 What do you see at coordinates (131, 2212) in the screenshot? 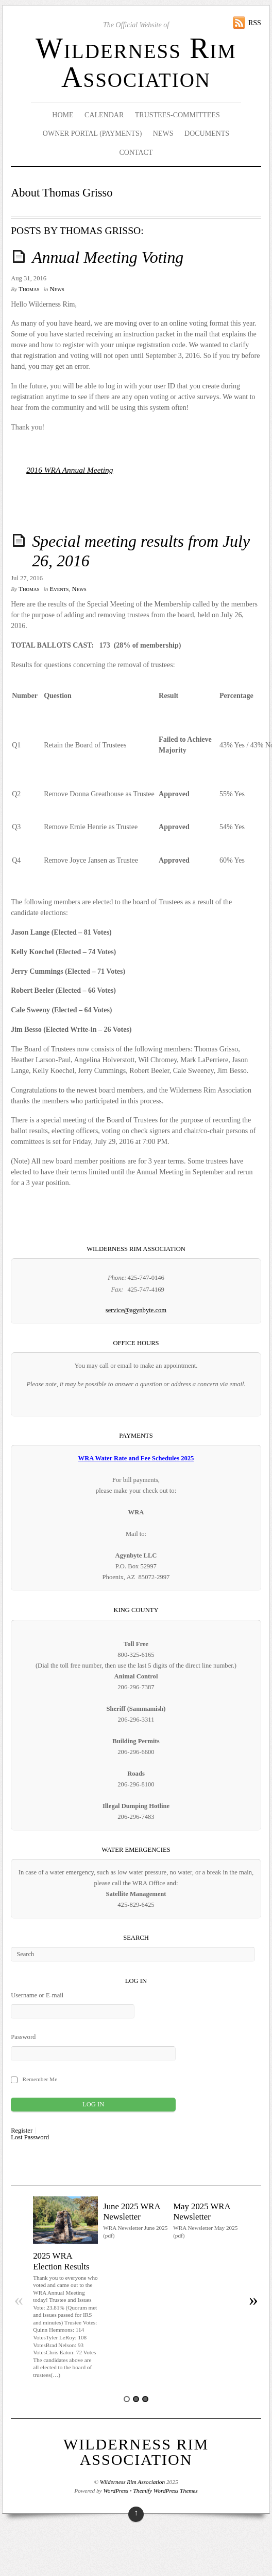
I see `June 2025 WRA Newsletter` at bounding box center [131, 2212].